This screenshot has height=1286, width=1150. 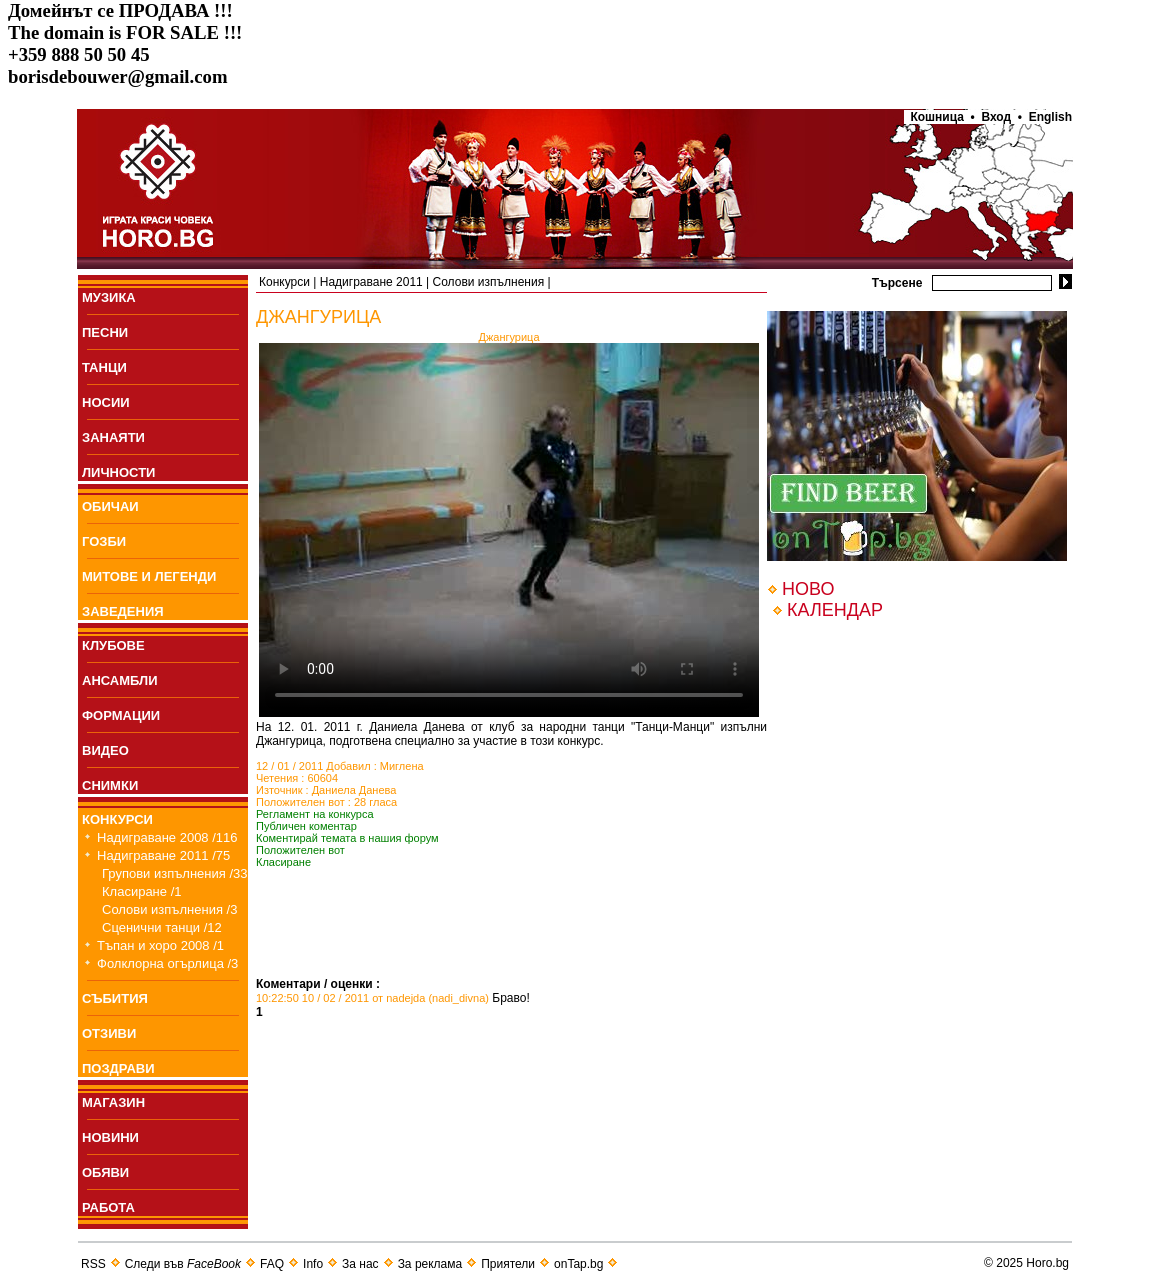 I want to click on ПОЗДРАВИ, so click(x=118, y=1068).